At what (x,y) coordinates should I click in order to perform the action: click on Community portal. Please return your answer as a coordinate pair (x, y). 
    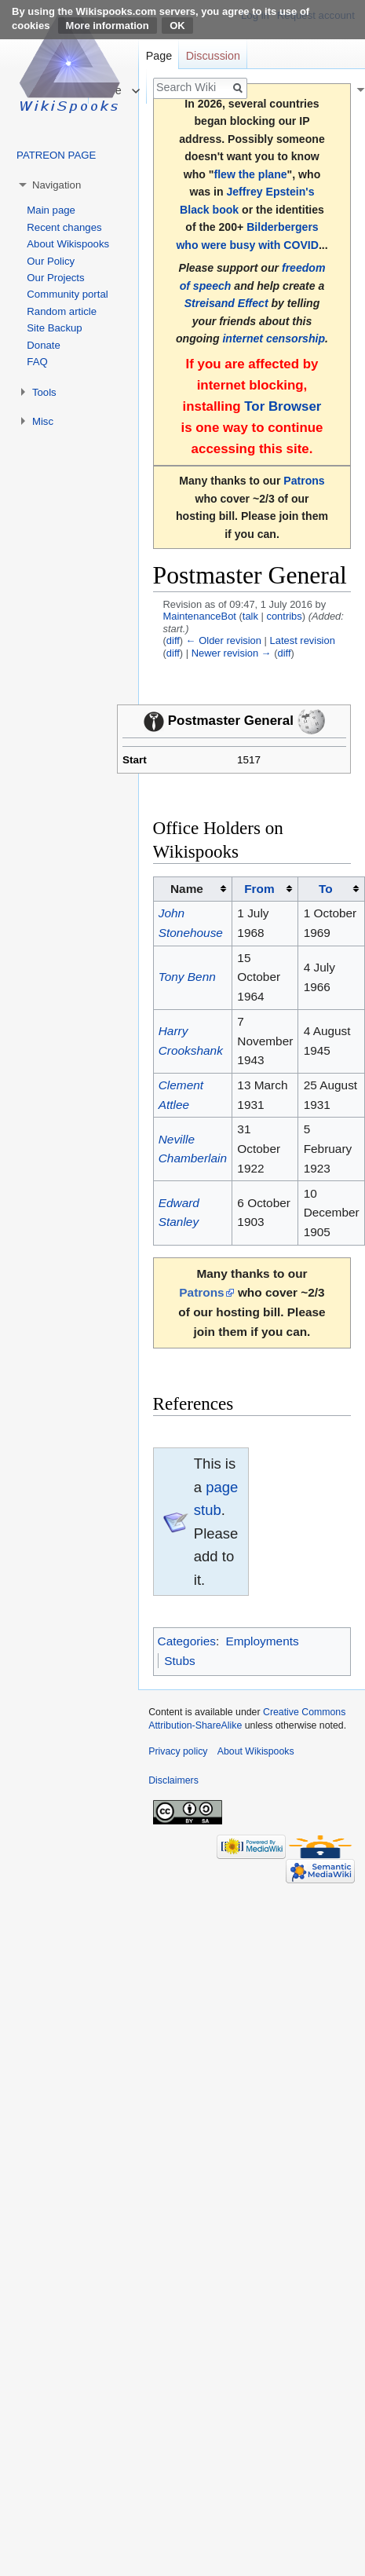
    Looking at the image, I should click on (67, 294).